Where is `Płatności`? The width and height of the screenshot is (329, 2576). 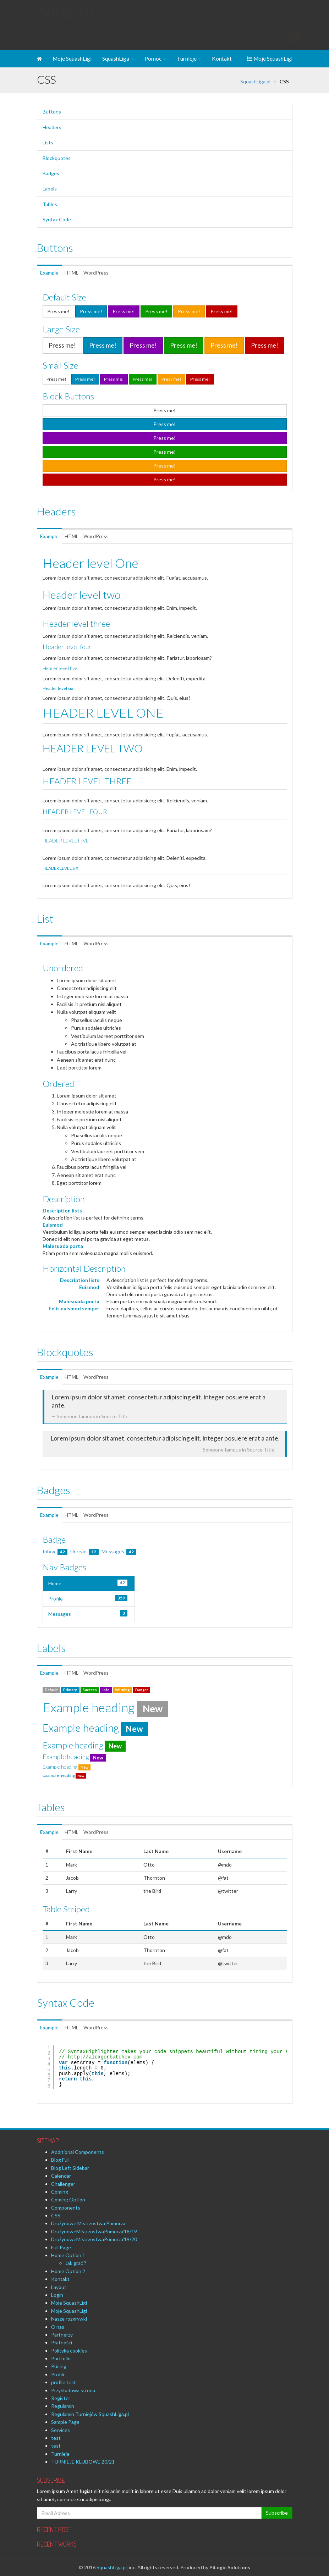
Płatności is located at coordinates (61, 2342).